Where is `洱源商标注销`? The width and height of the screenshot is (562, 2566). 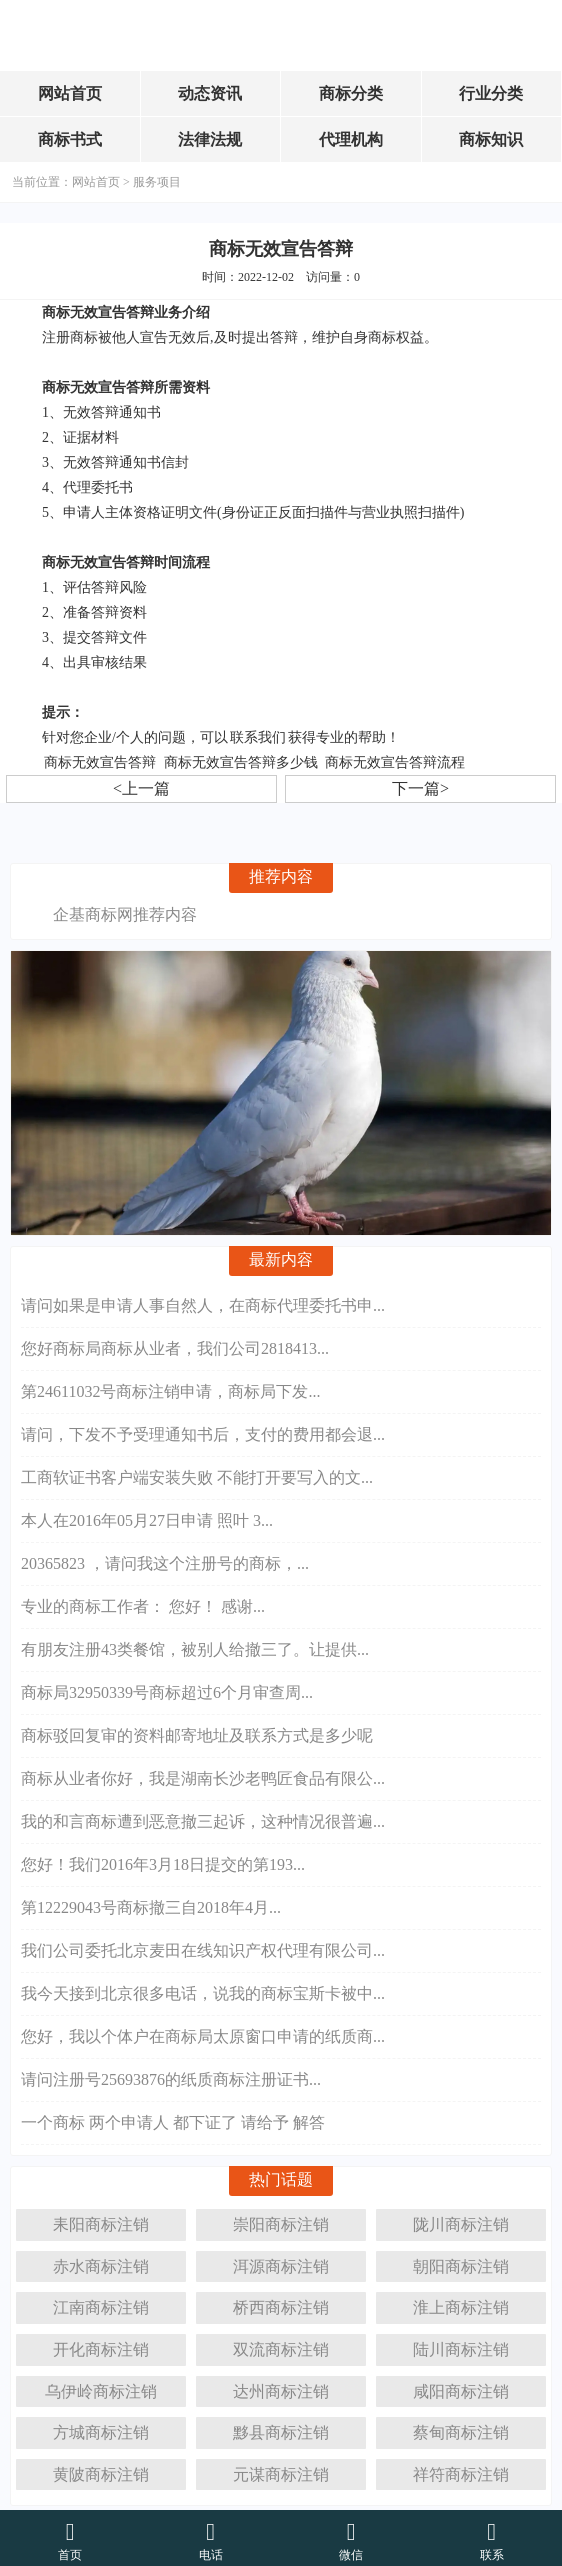 洱源商标注销 is located at coordinates (281, 2260).